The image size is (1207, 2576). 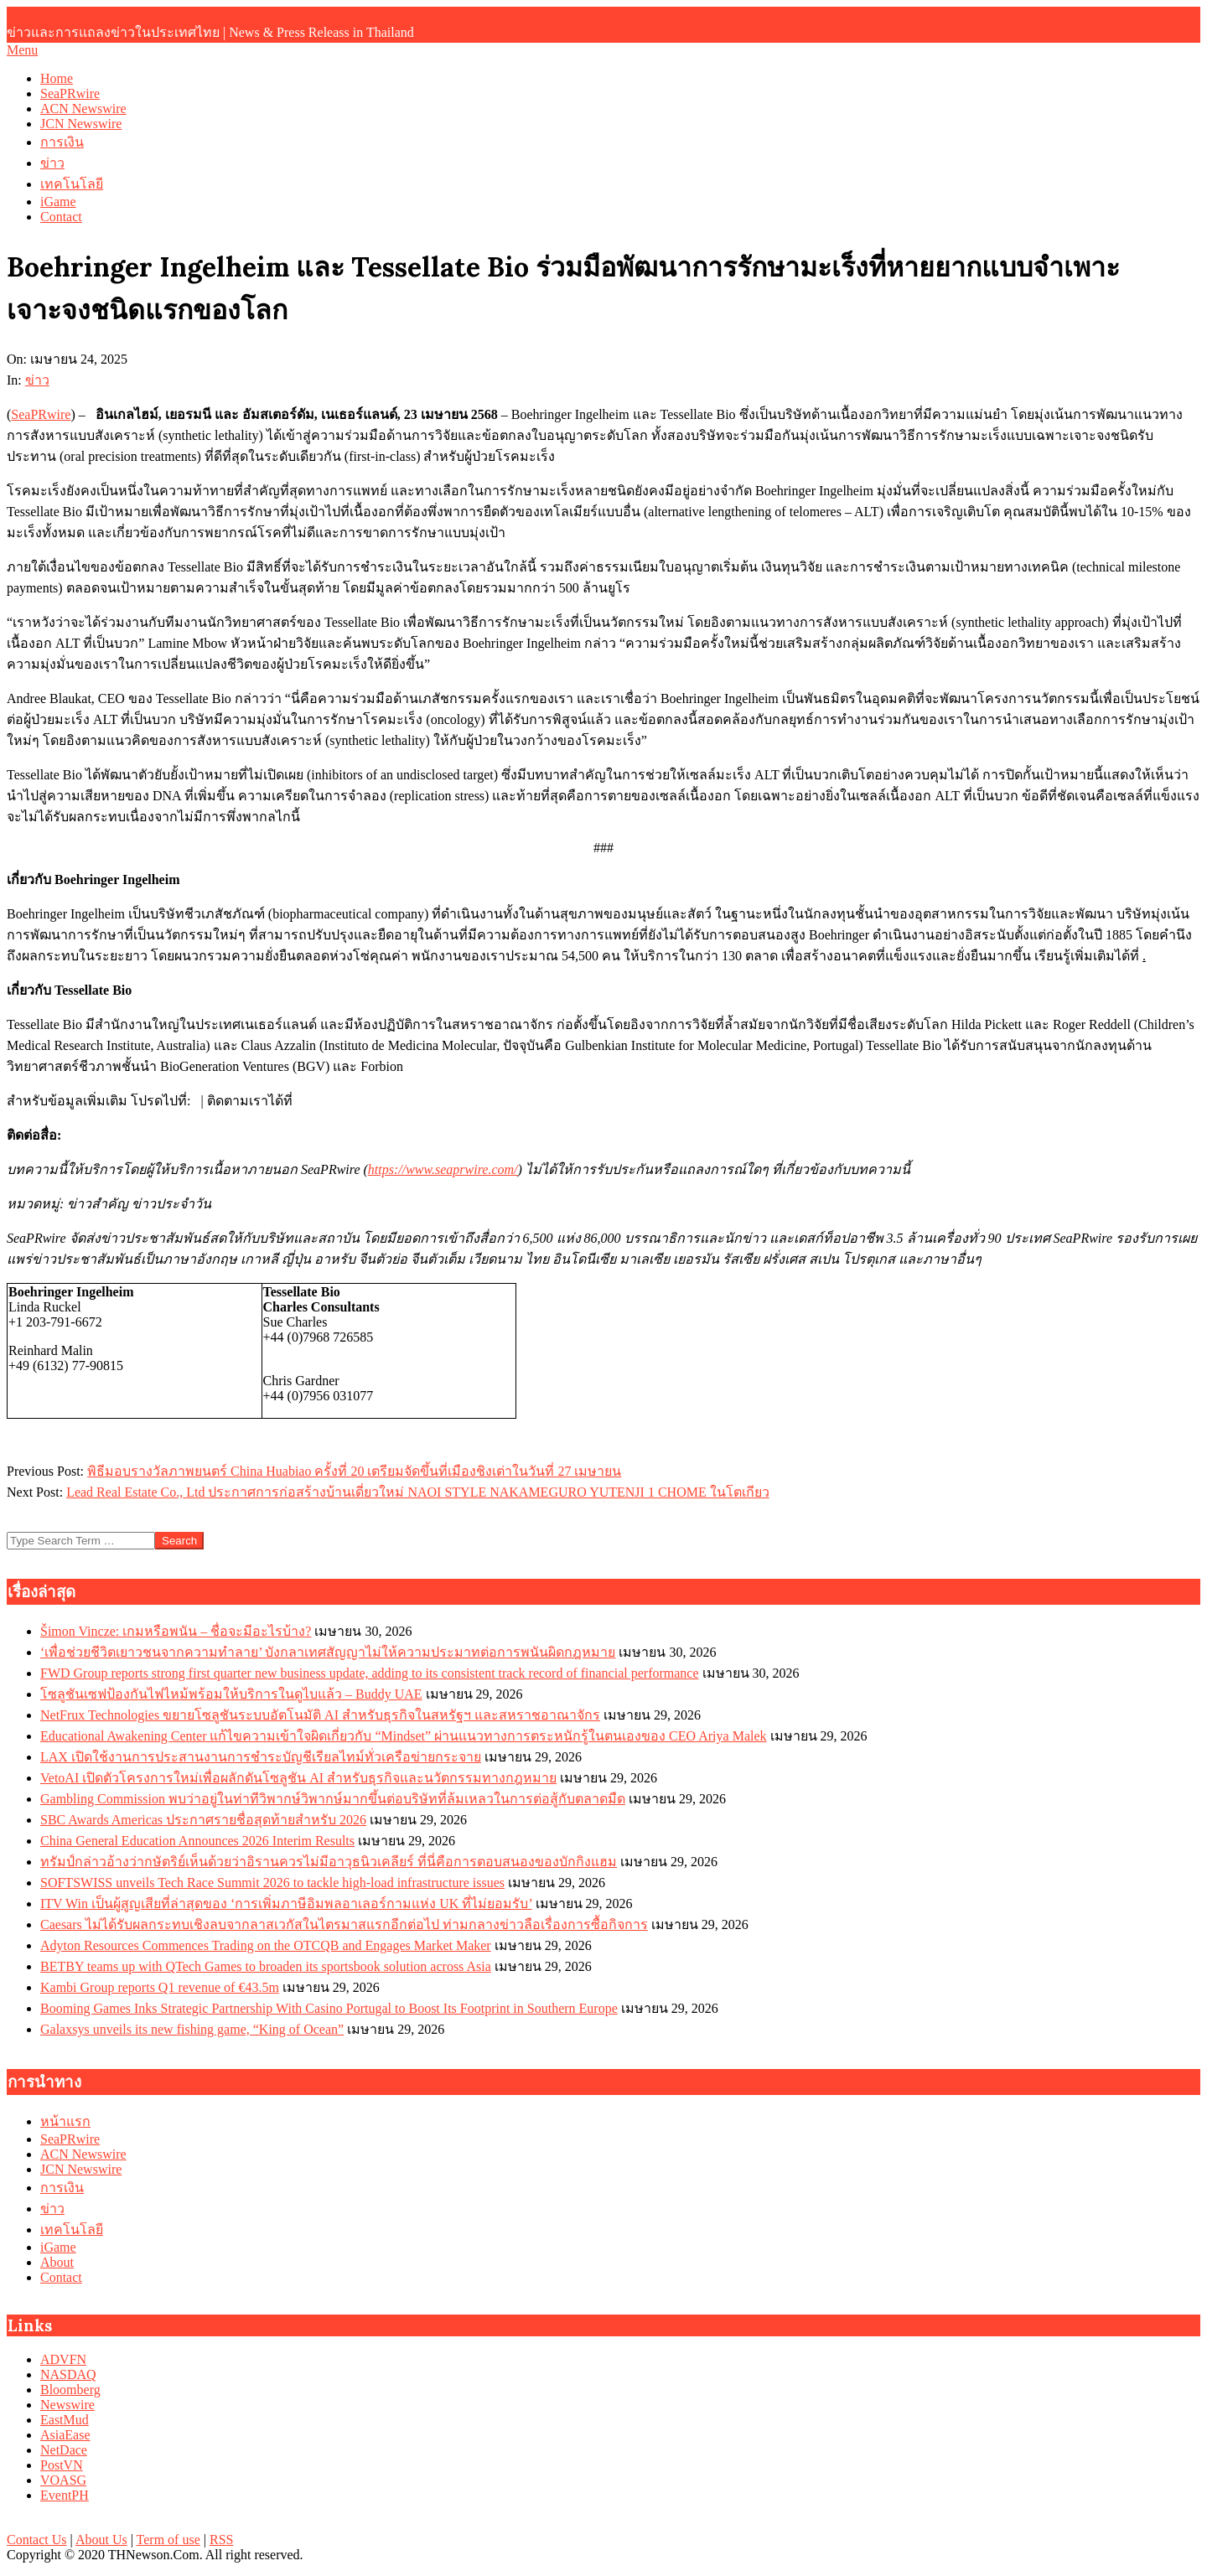 I want to click on Lead Real Estate Co., Ltd ประกาศการก่อสร้างบ้านเดี่ยวใหม่ NAOI STYLE NAKAMEGURO YUTENJI 1 CHOME ในโตเกียว, so click(x=417, y=1492).